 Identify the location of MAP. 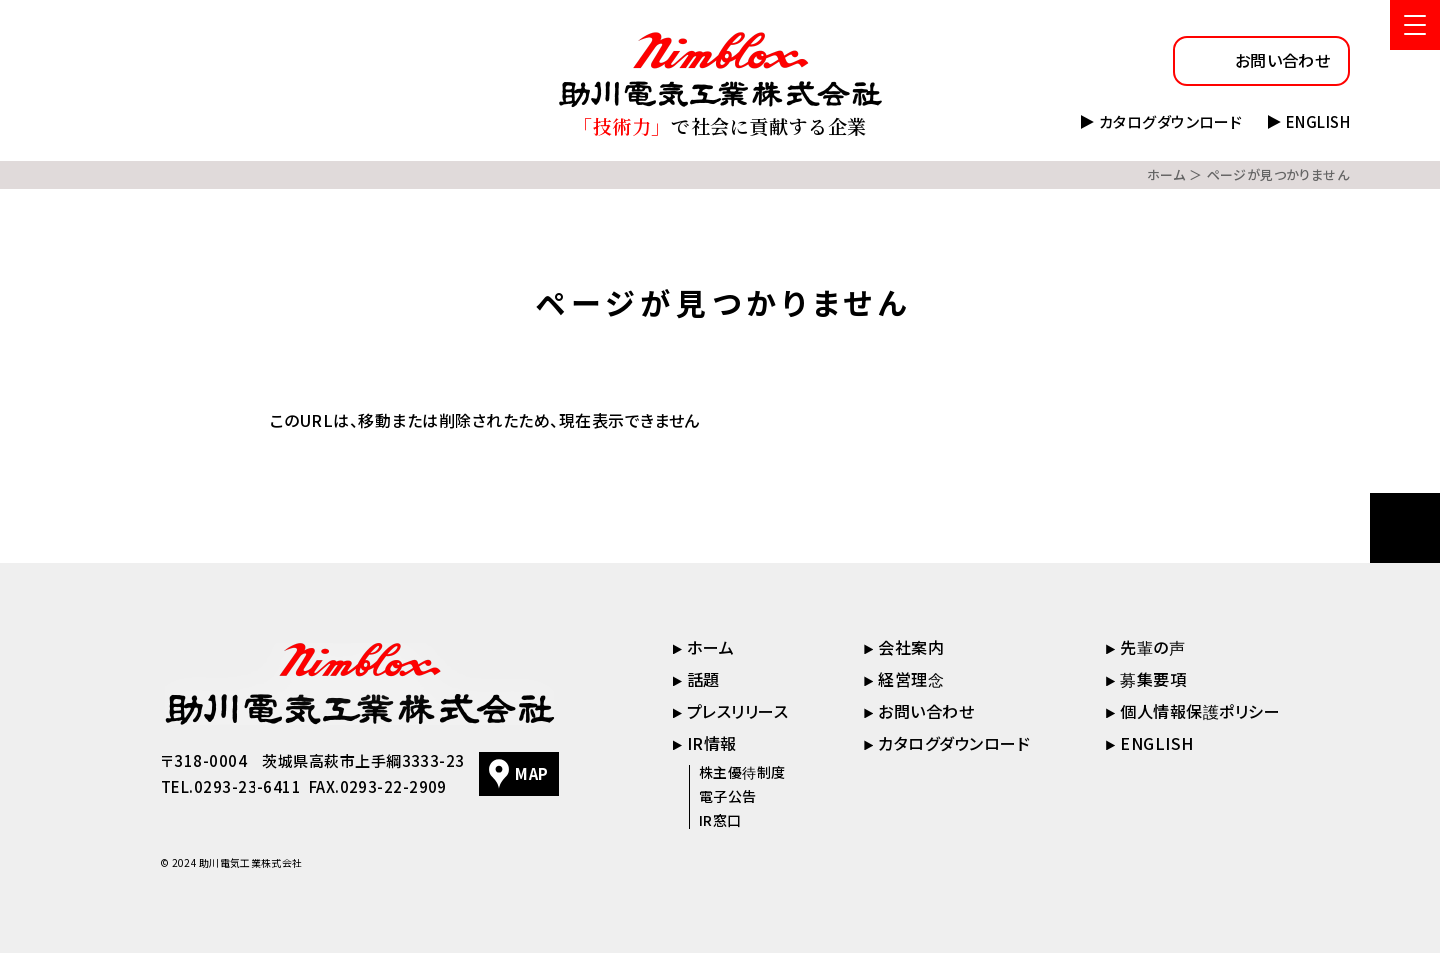
(531, 773).